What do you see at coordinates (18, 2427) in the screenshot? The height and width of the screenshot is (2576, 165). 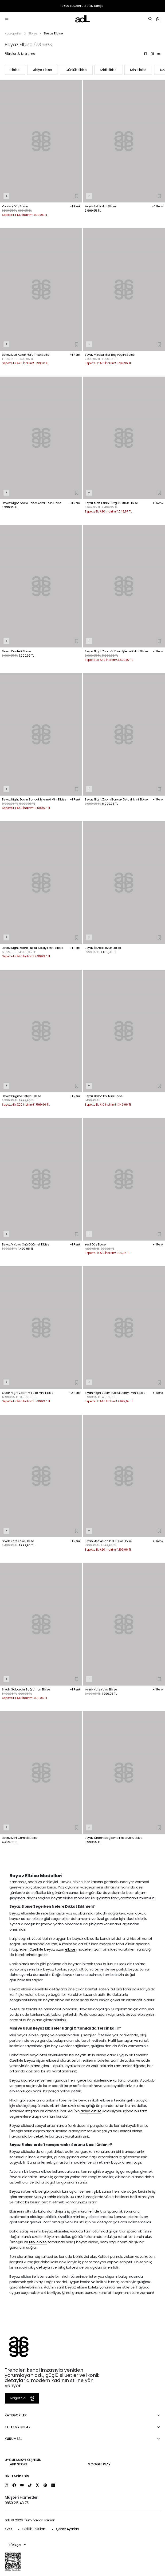 I see `Koleksiyonlar` at bounding box center [18, 2427].